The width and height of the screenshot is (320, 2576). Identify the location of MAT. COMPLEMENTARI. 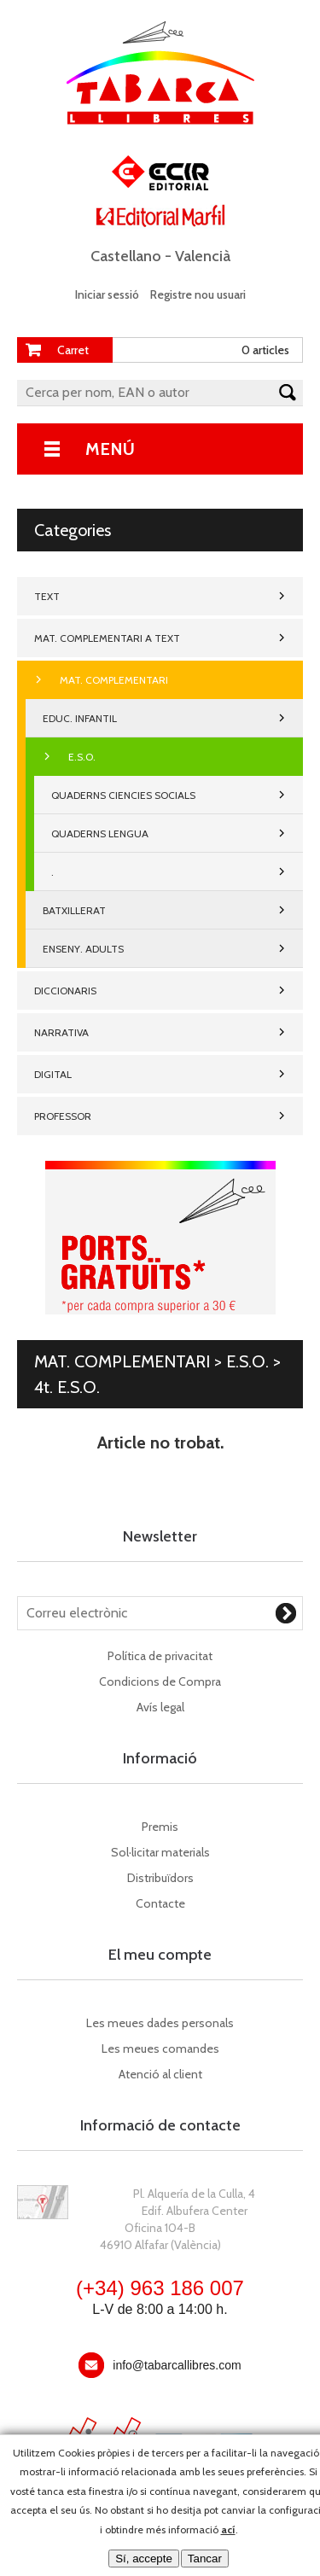
(114, 679).